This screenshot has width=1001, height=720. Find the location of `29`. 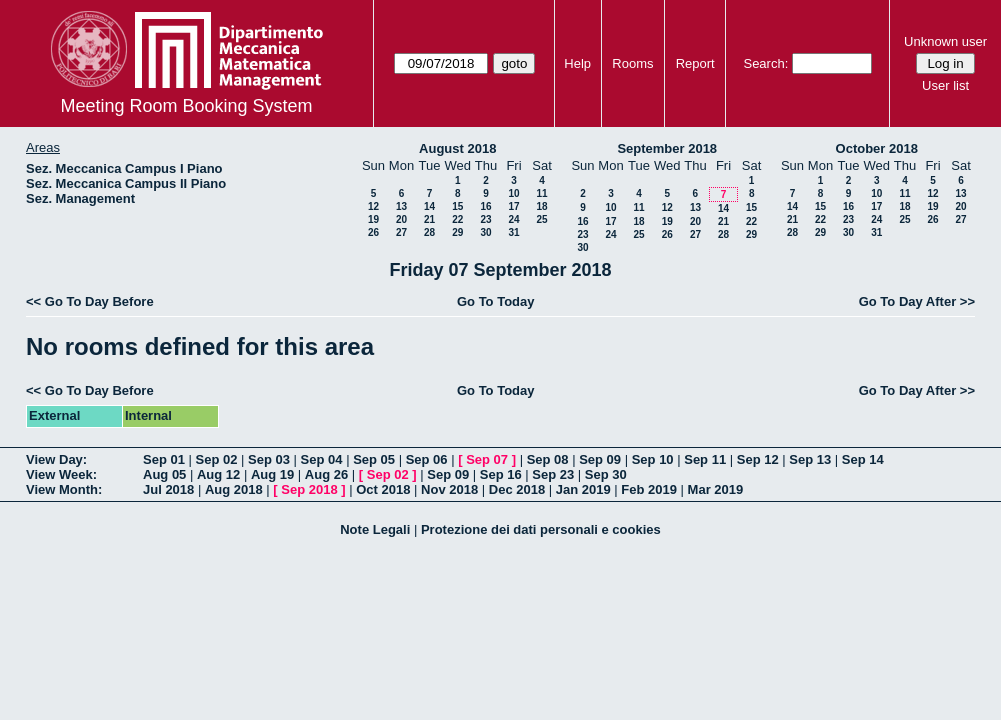

29 is located at coordinates (457, 232).